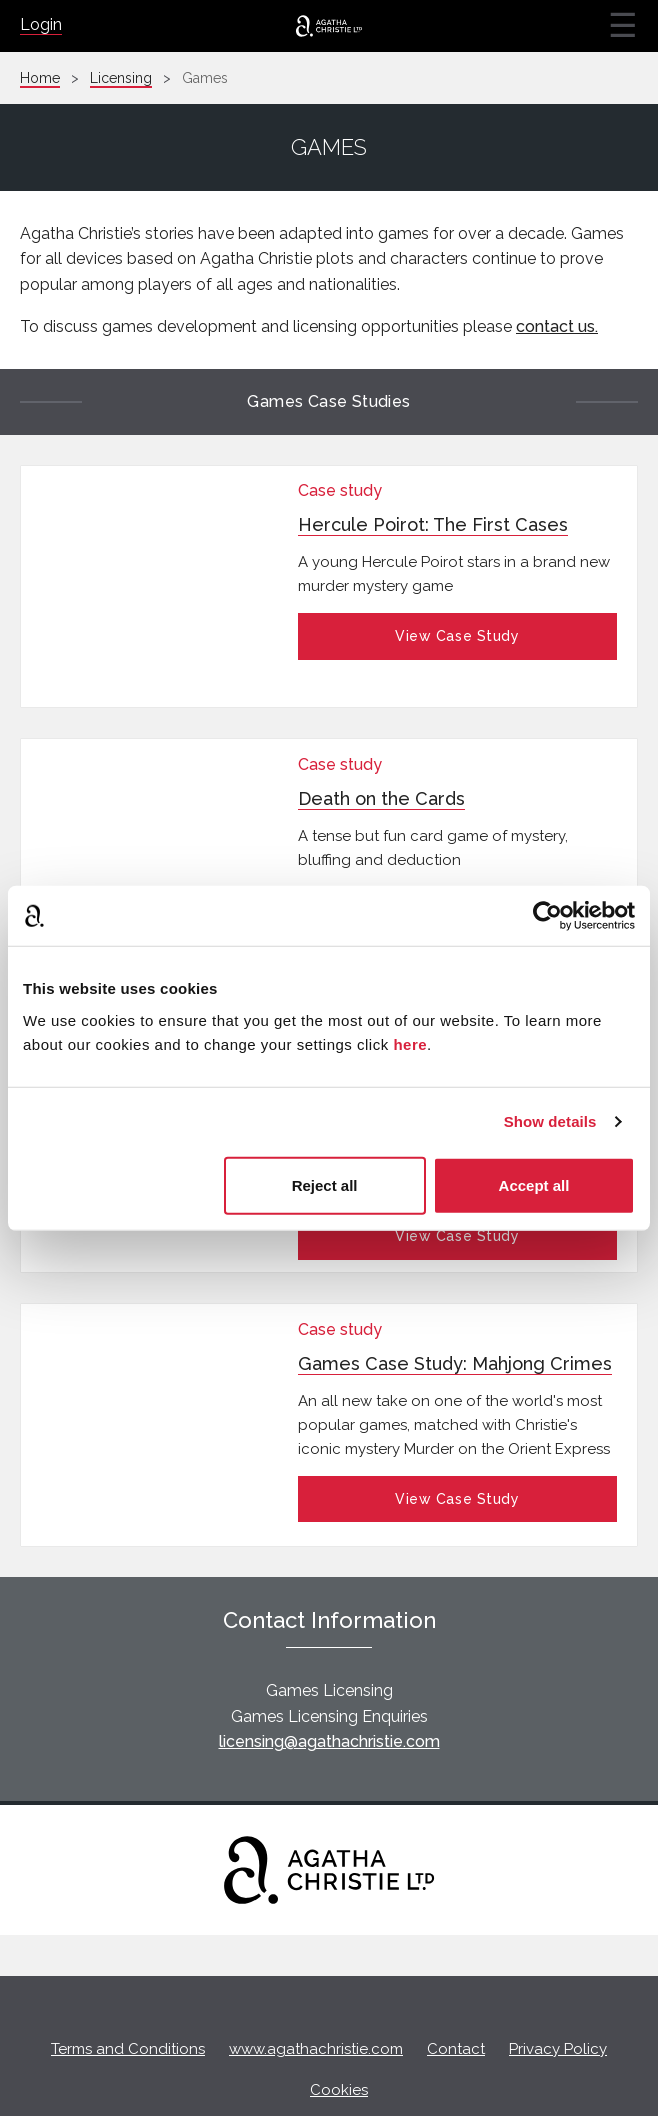  What do you see at coordinates (339, 2007) in the screenshot?
I see `Cookies` at bounding box center [339, 2007].